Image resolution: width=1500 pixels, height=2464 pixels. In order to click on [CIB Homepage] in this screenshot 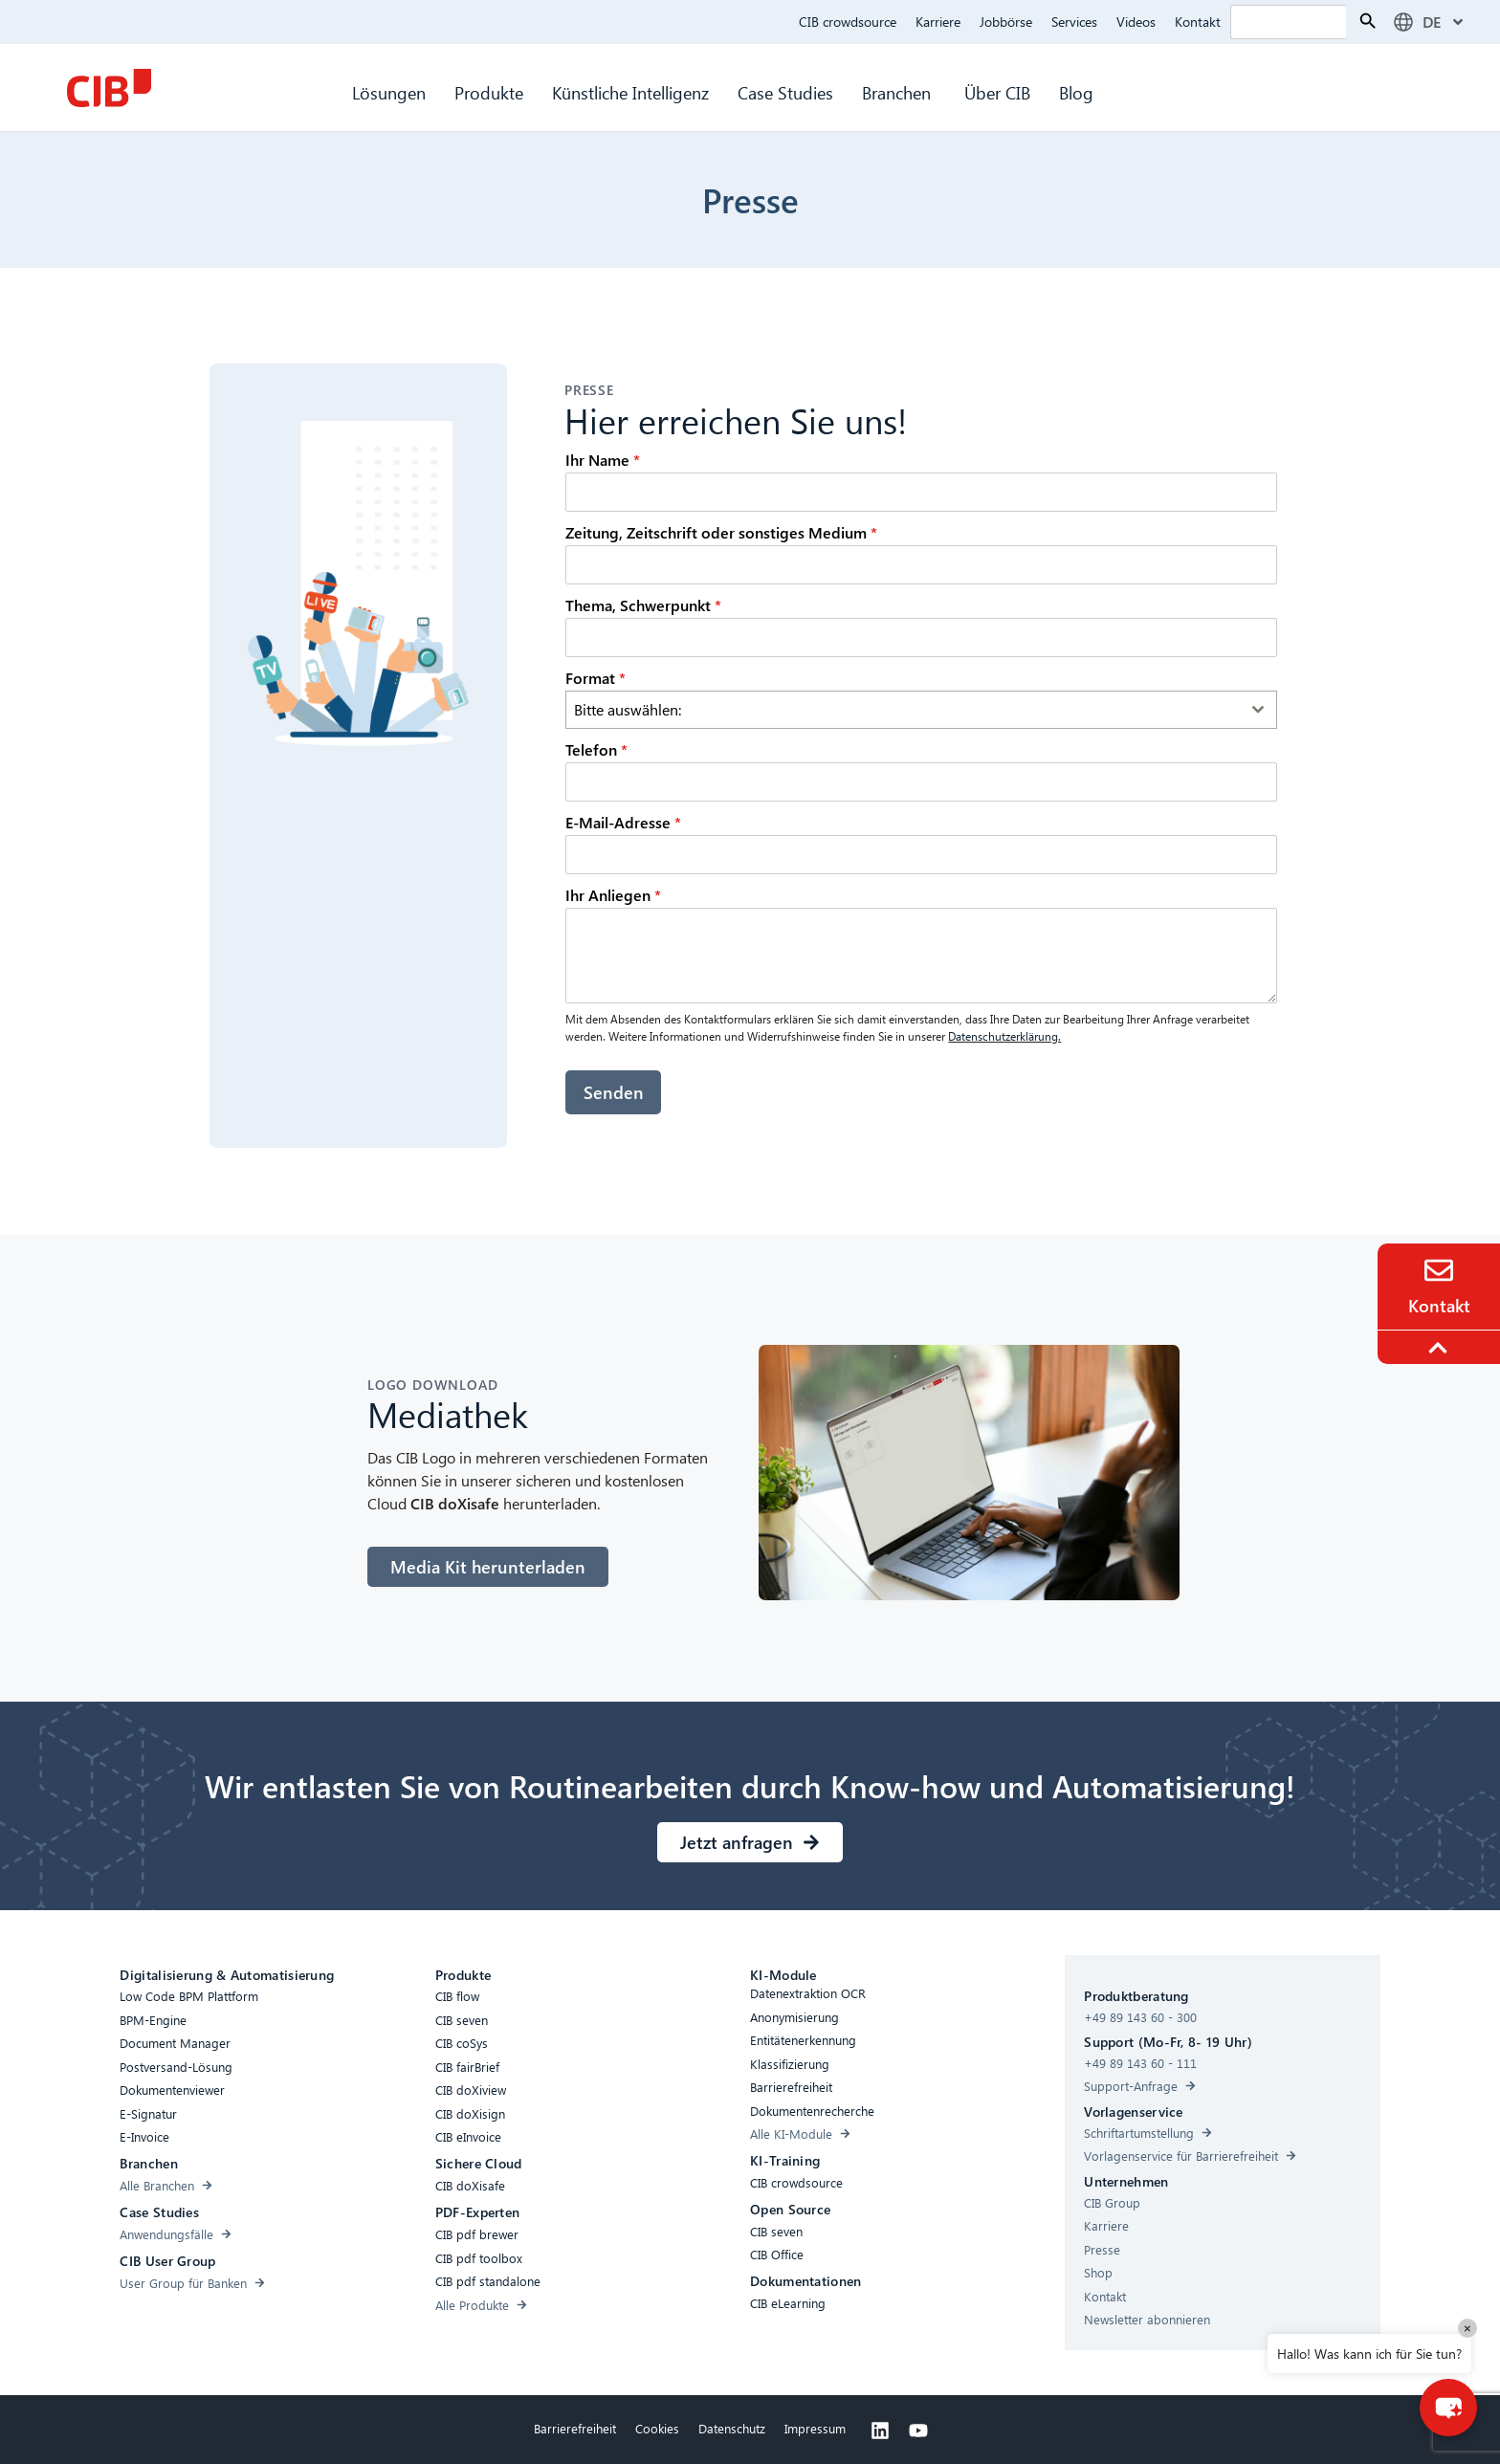, I will do `click(109, 88)`.